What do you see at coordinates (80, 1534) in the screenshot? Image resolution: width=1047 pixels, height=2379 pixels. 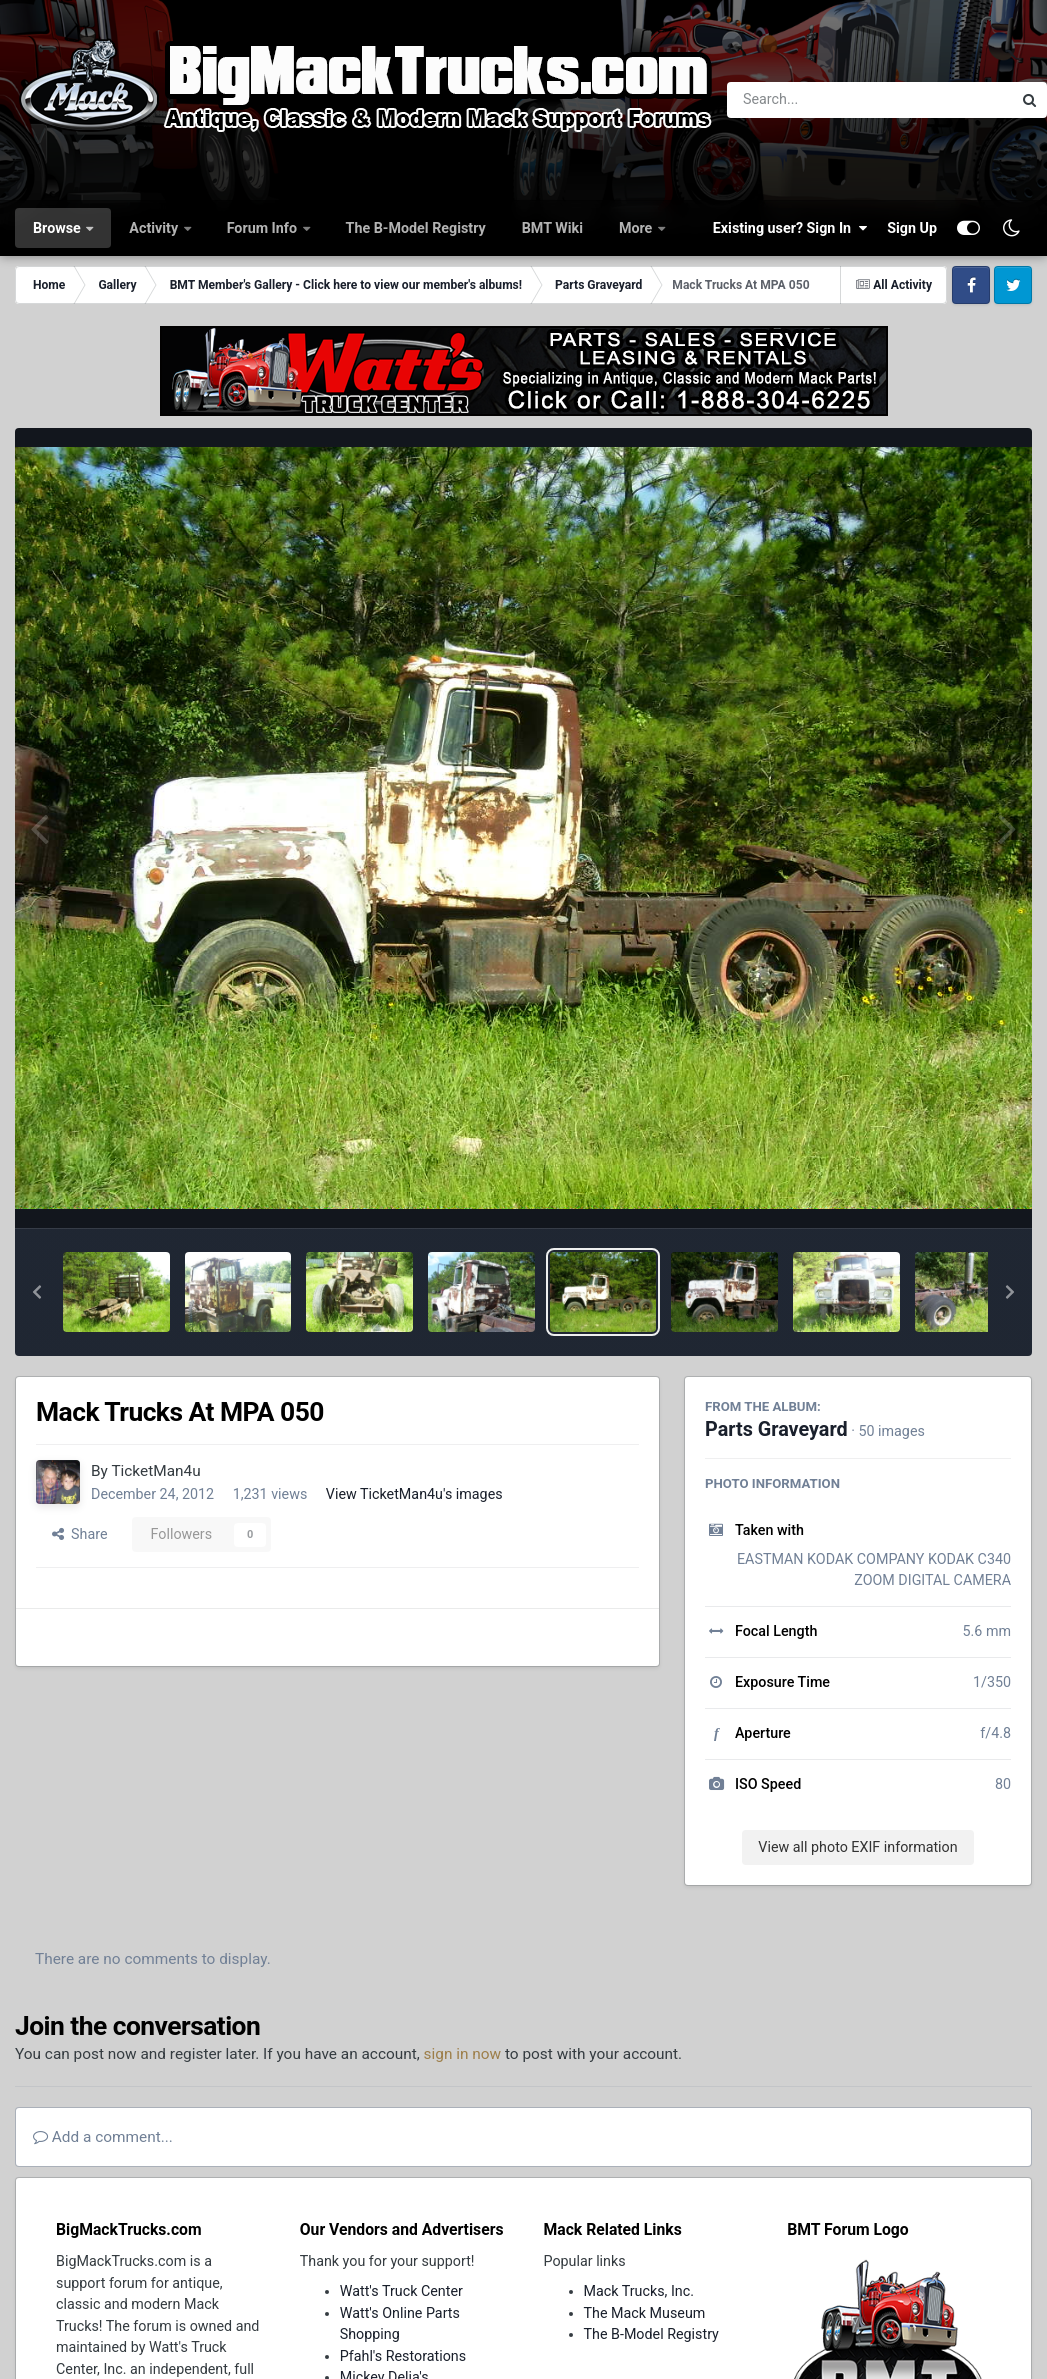 I see `Share` at bounding box center [80, 1534].